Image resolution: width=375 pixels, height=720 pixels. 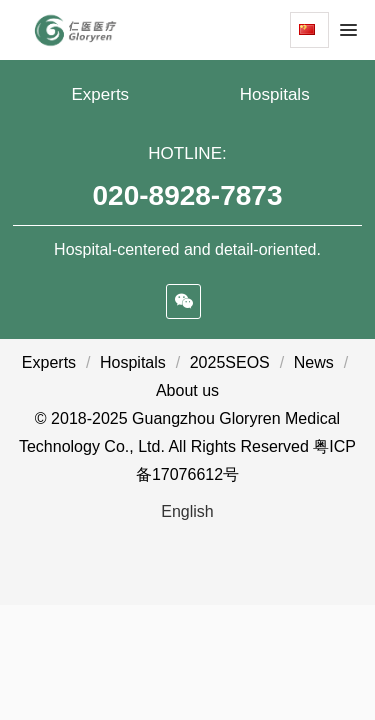 I want to click on Hospitals, so click(x=275, y=94).